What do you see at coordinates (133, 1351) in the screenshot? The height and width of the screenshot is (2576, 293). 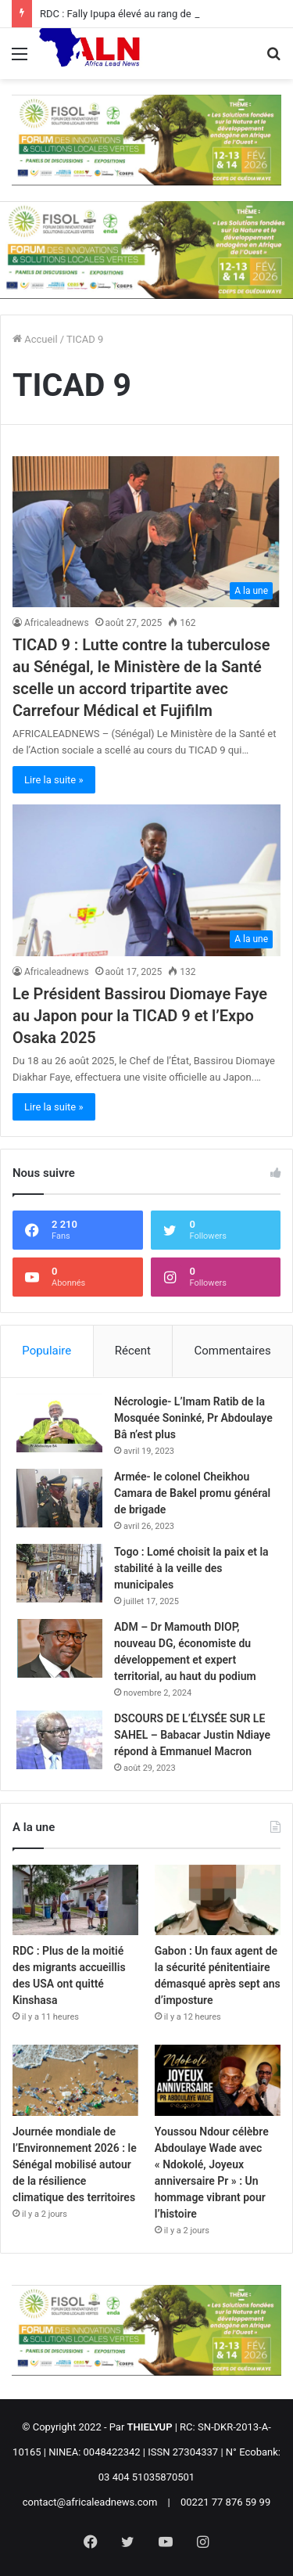 I see `Récent` at bounding box center [133, 1351].